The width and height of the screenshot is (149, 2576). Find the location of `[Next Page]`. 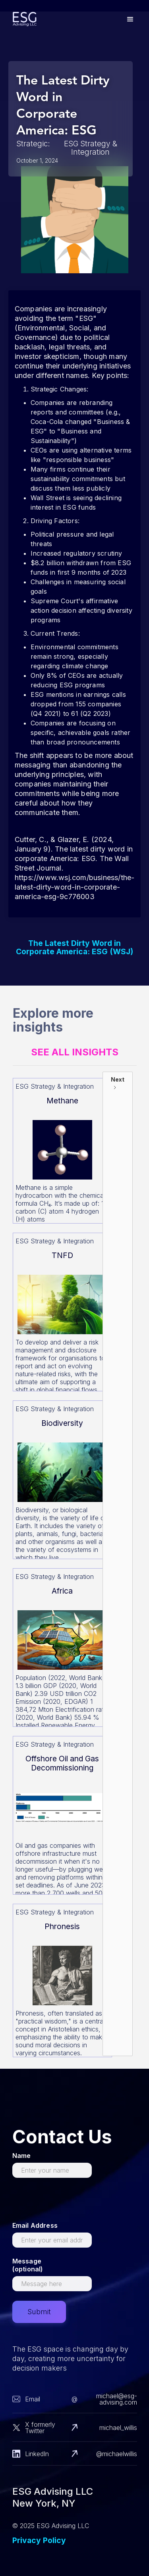

[Next Page] is located at coordinates (118, 1564).